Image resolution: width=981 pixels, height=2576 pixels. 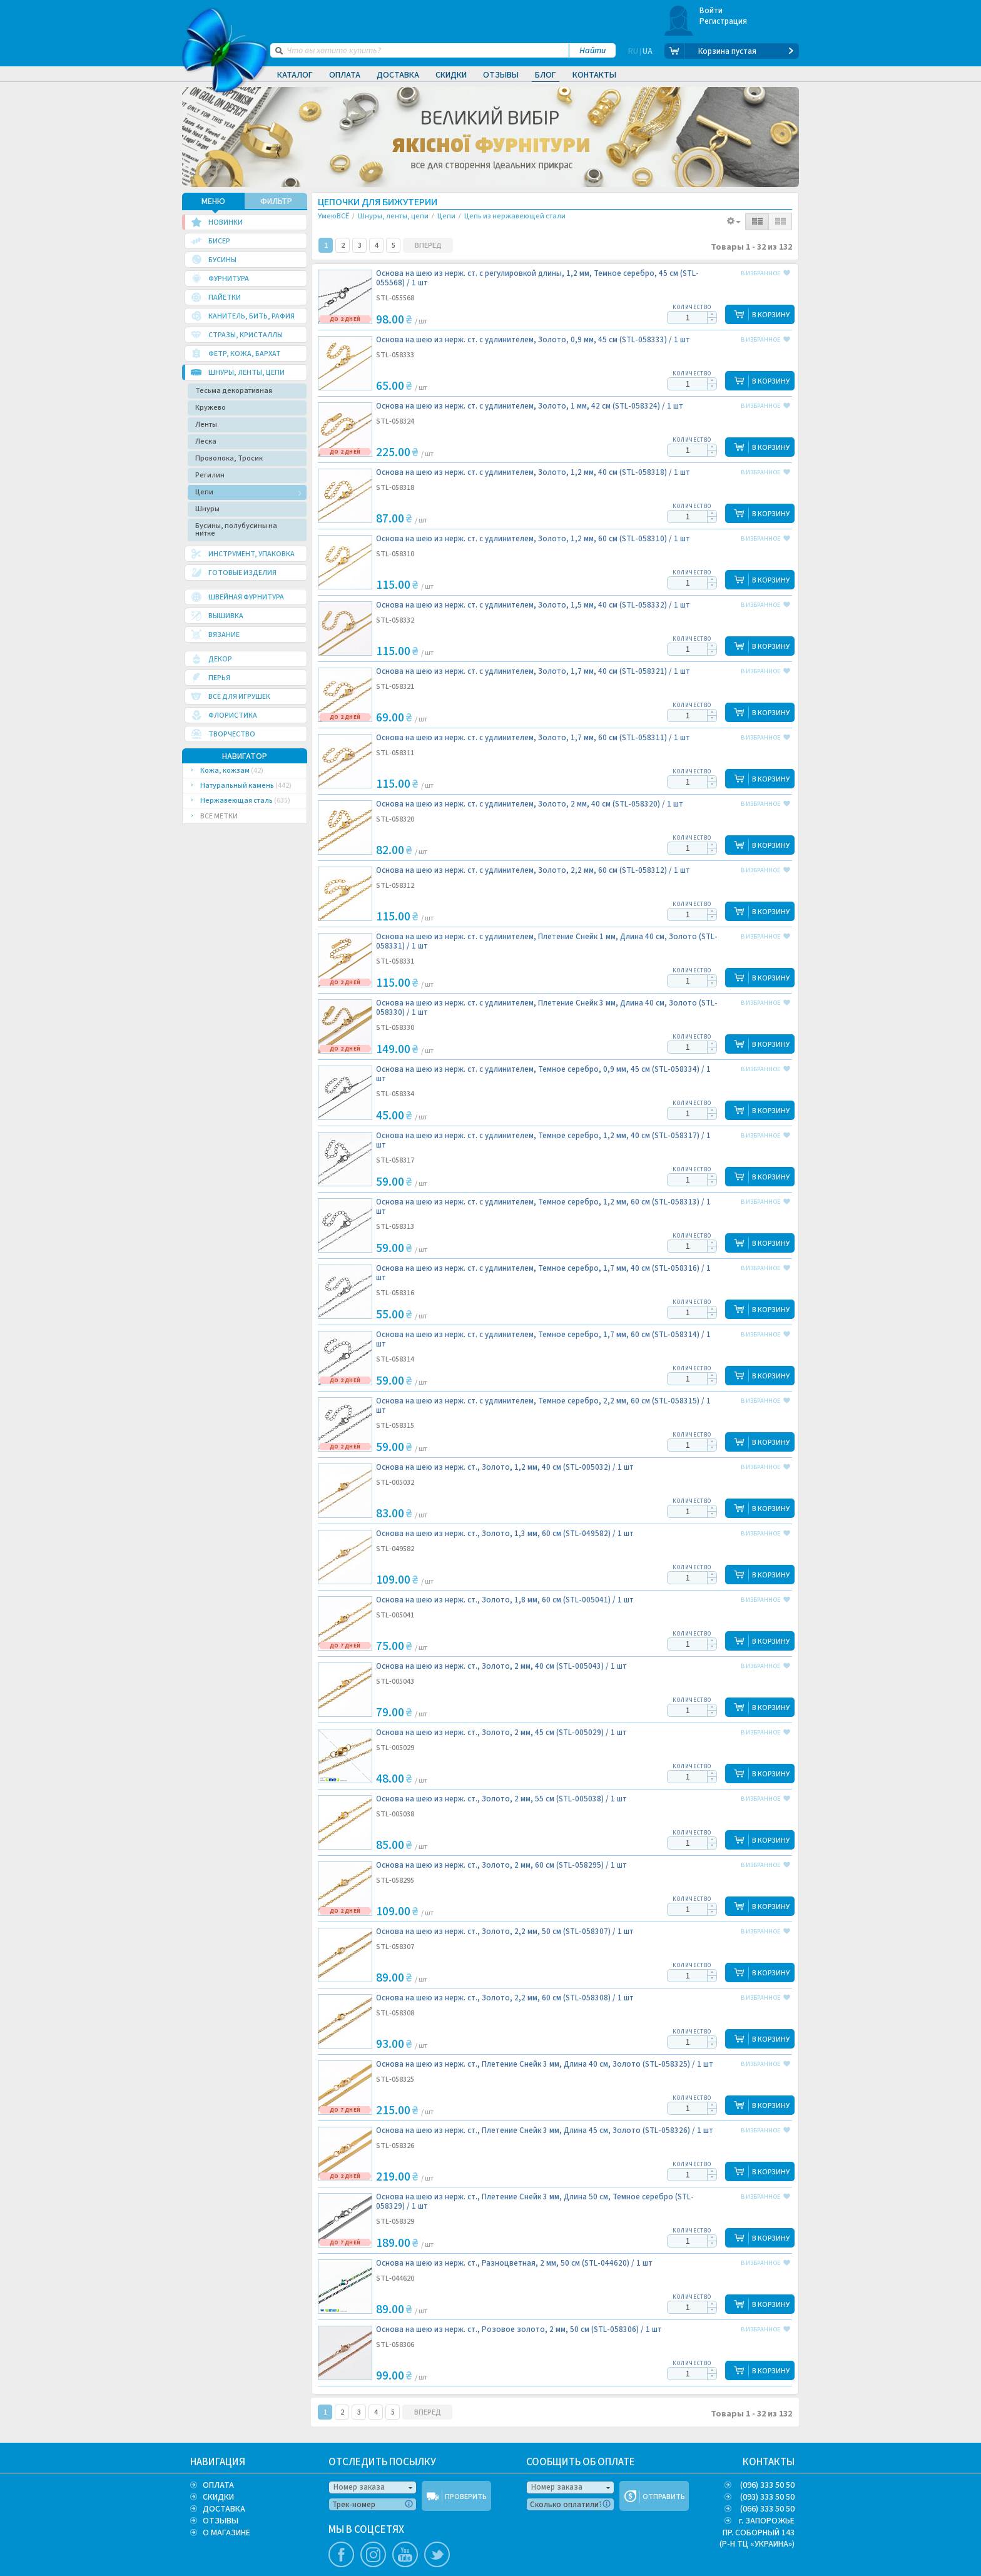 What do you see at coordinates (533, 870) in the screenshot?
I see `Основа на шею из нерж. ст. с удлинителем, Золото, 2,2 мм, 60 см (STL-058312) /` at bounding box center [533, 870].